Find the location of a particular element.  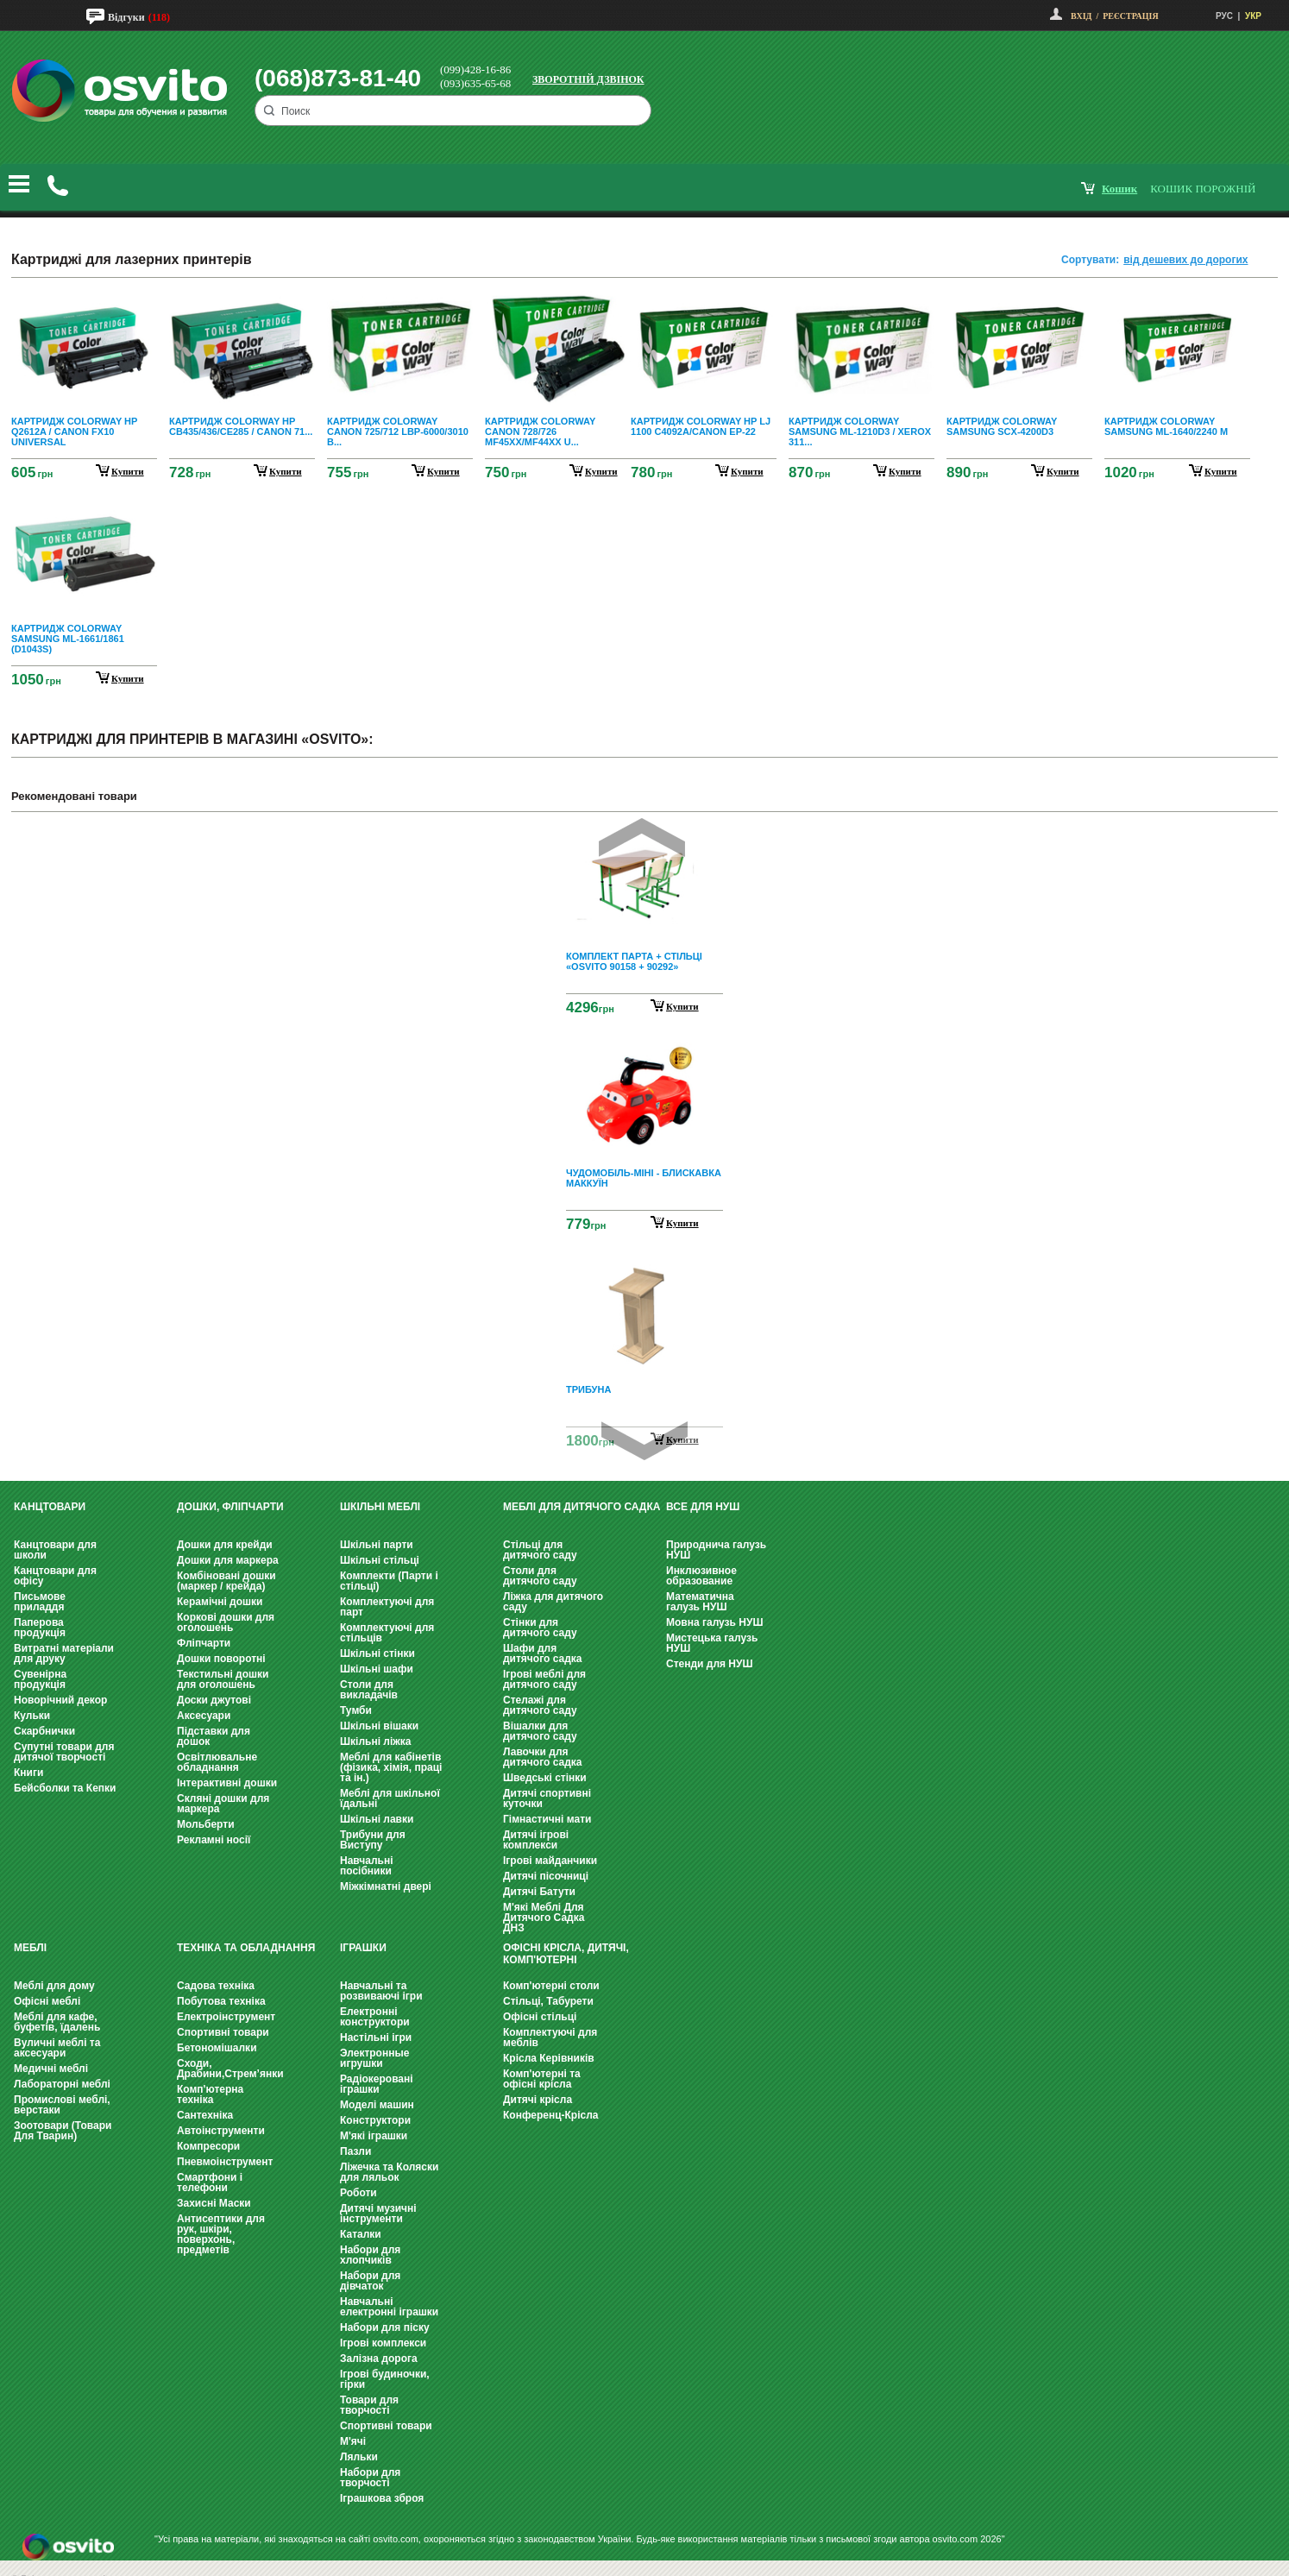

Комп'ютерні столи is located at coordinates (551, 1986).